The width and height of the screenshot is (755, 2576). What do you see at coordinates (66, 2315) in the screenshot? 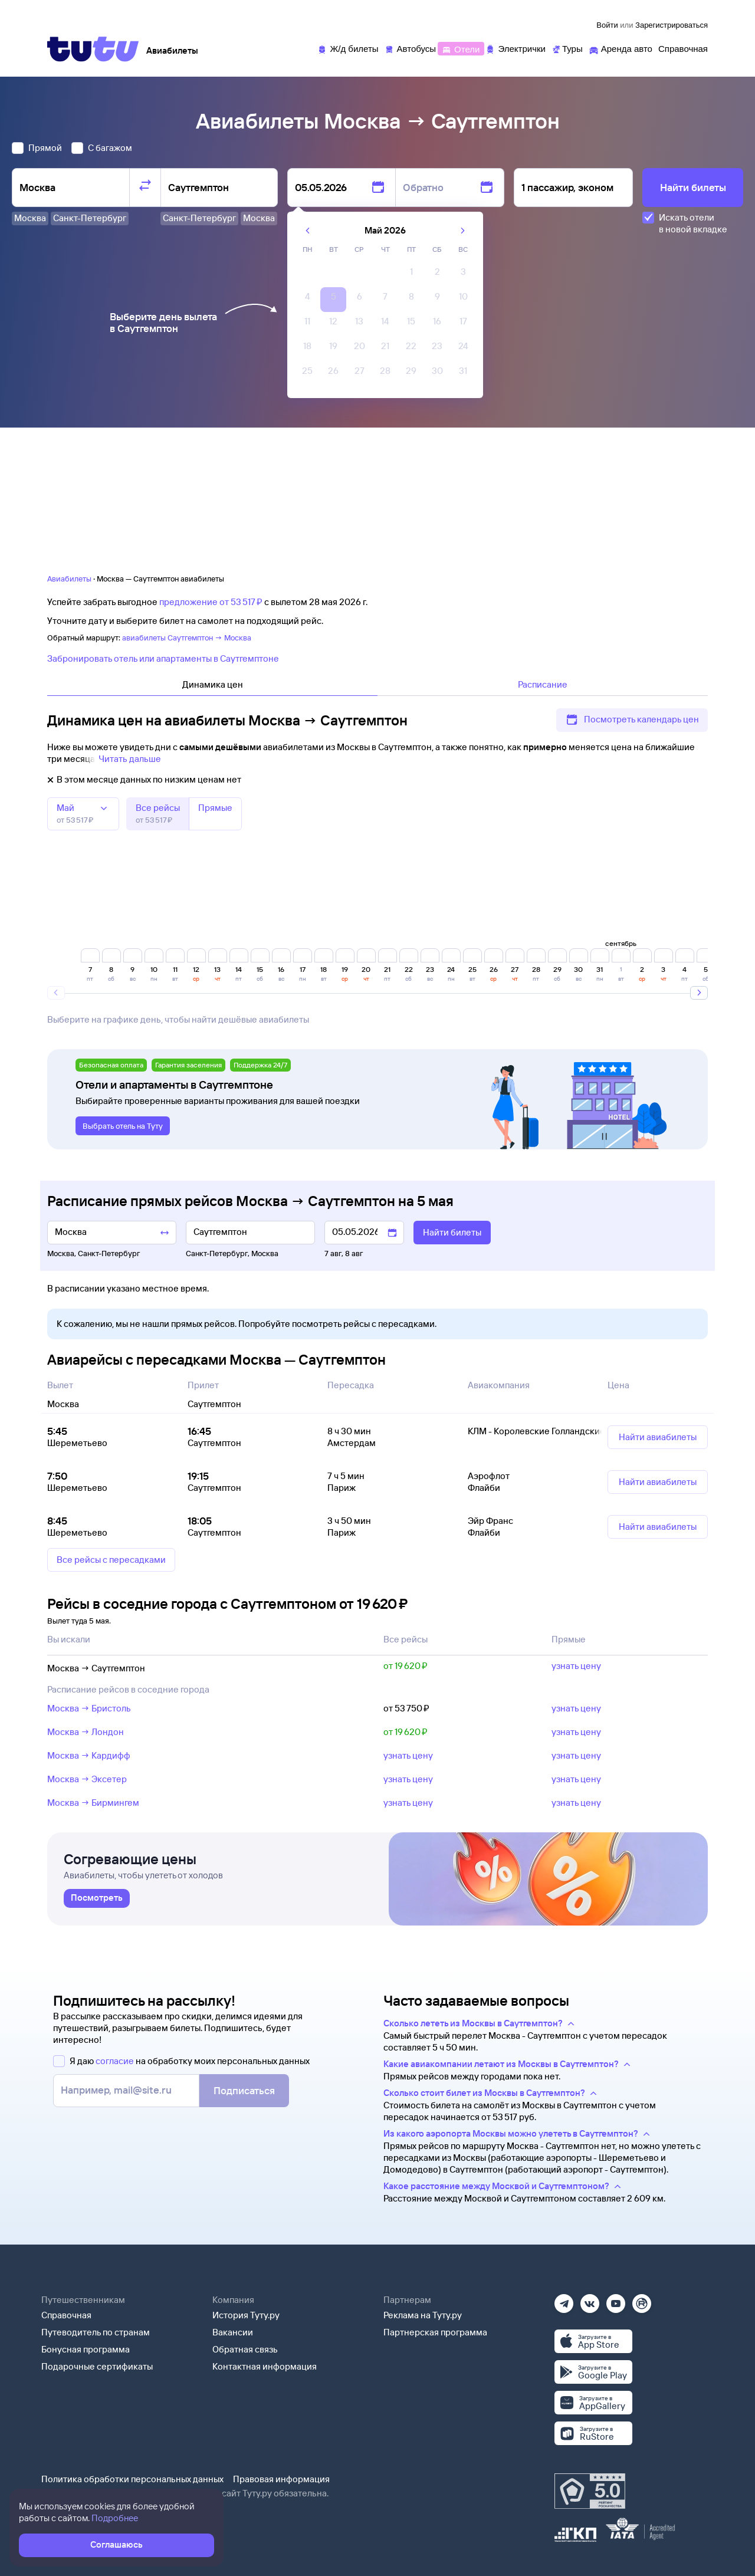
I see `Справочная` at bounding box center [66, 2315].